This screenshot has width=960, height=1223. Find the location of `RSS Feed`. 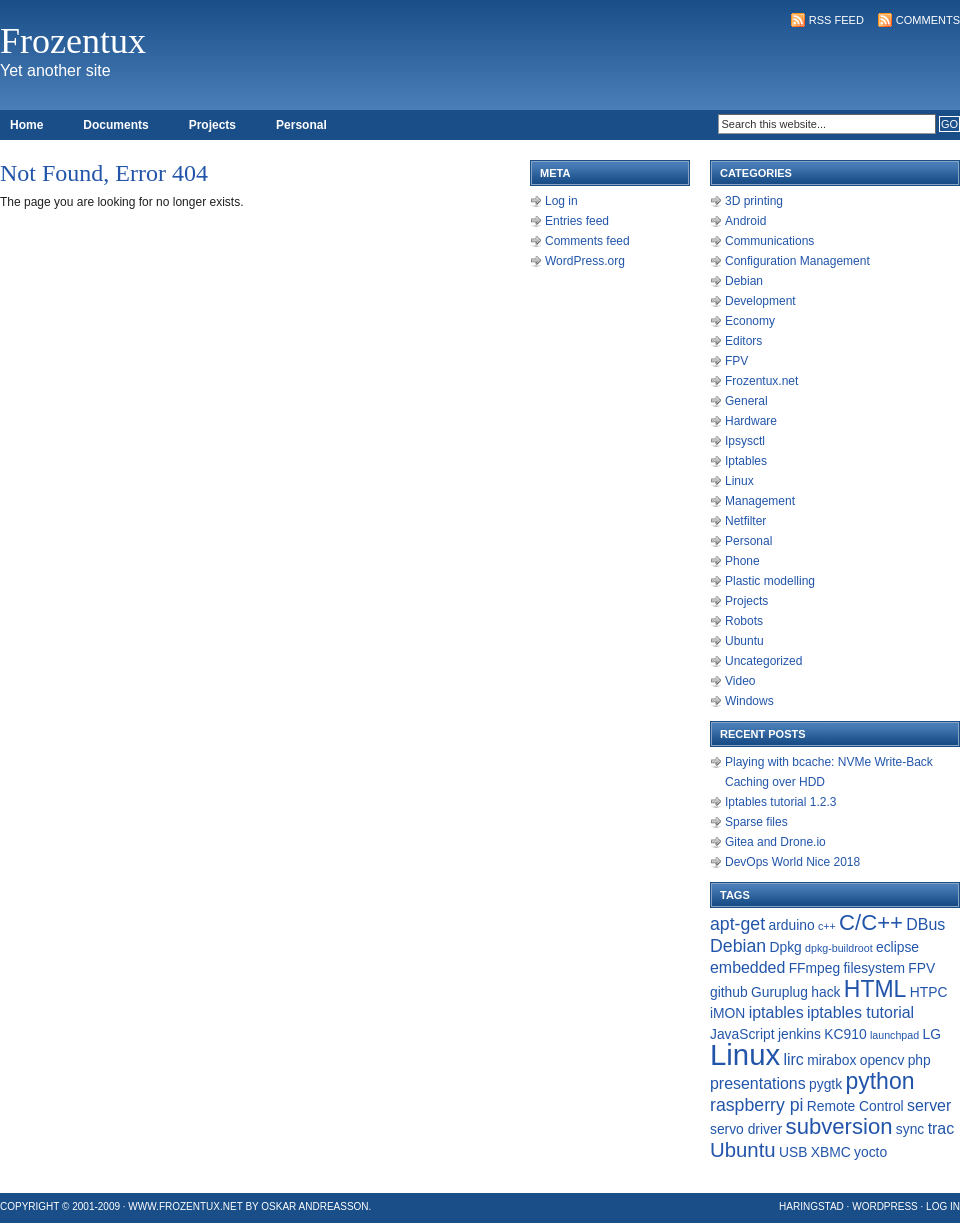

RSS Feed is located at coordinates (836, 20).